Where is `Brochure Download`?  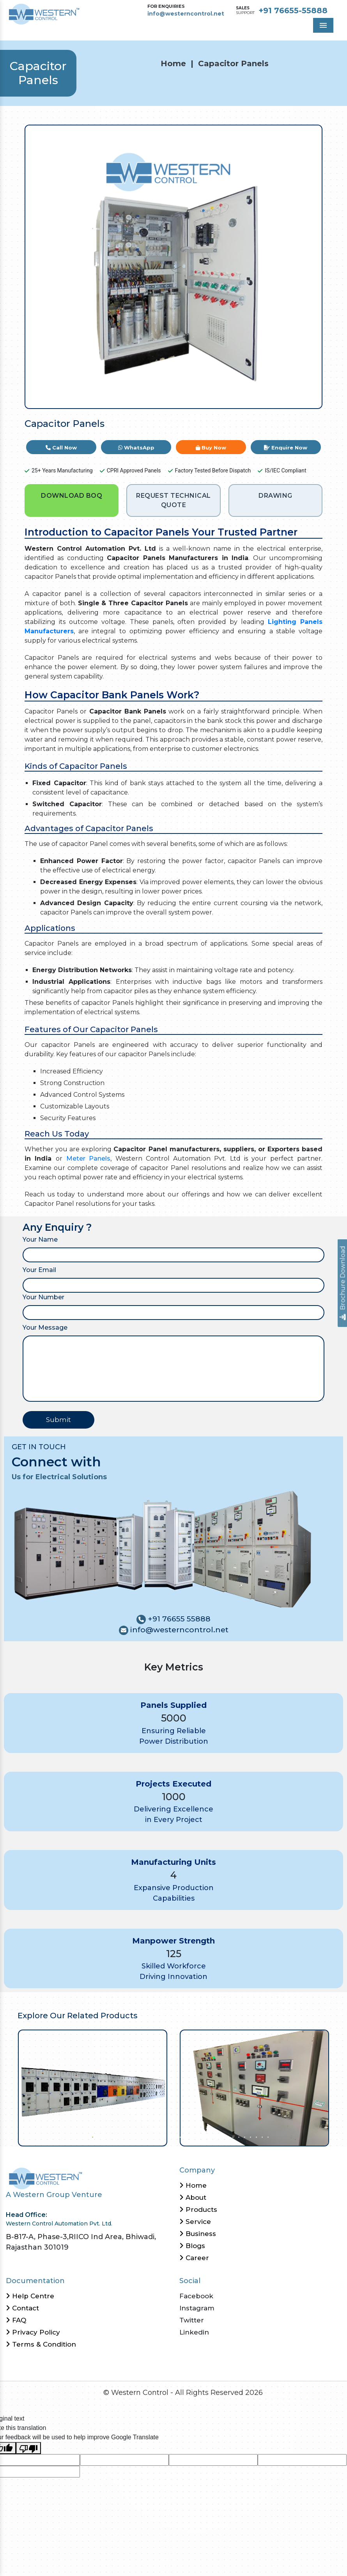
Brochure Download is located at coordinates (343, 1283).